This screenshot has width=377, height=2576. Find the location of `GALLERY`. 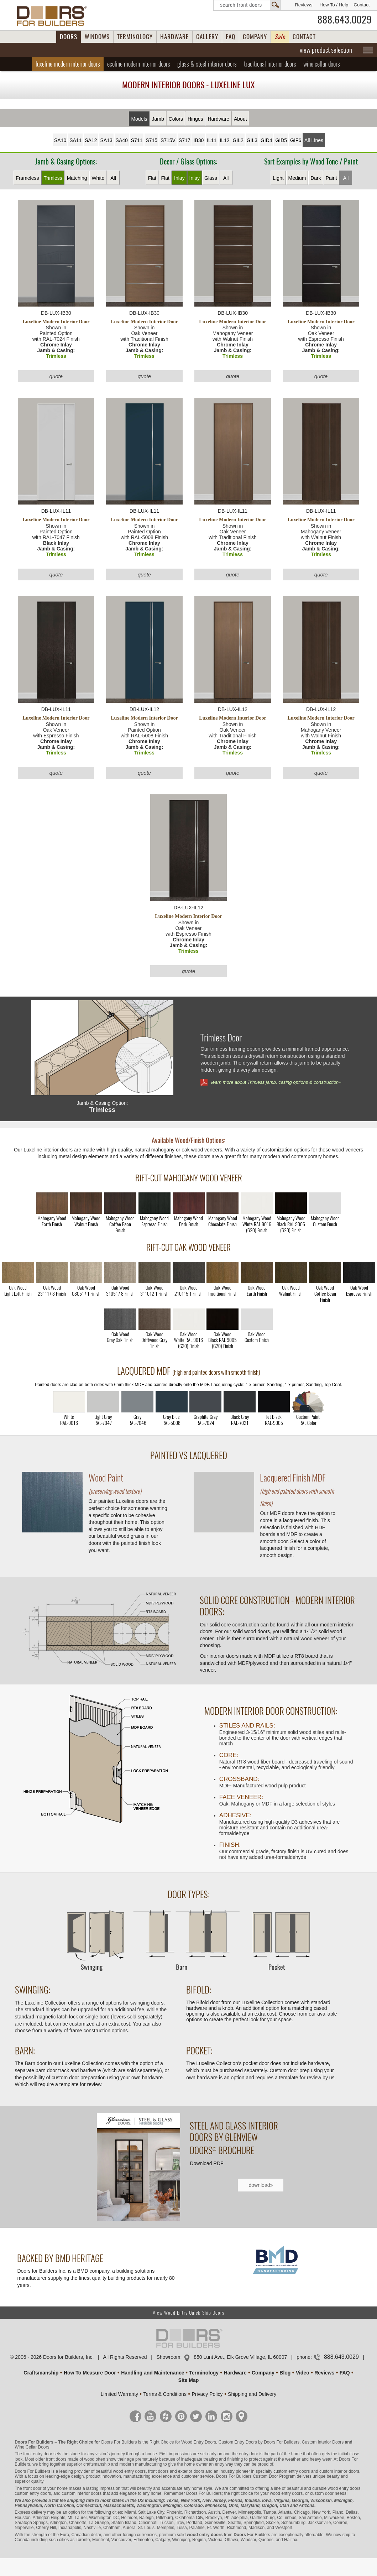

GALLERY is located at coordinates (207, 36).